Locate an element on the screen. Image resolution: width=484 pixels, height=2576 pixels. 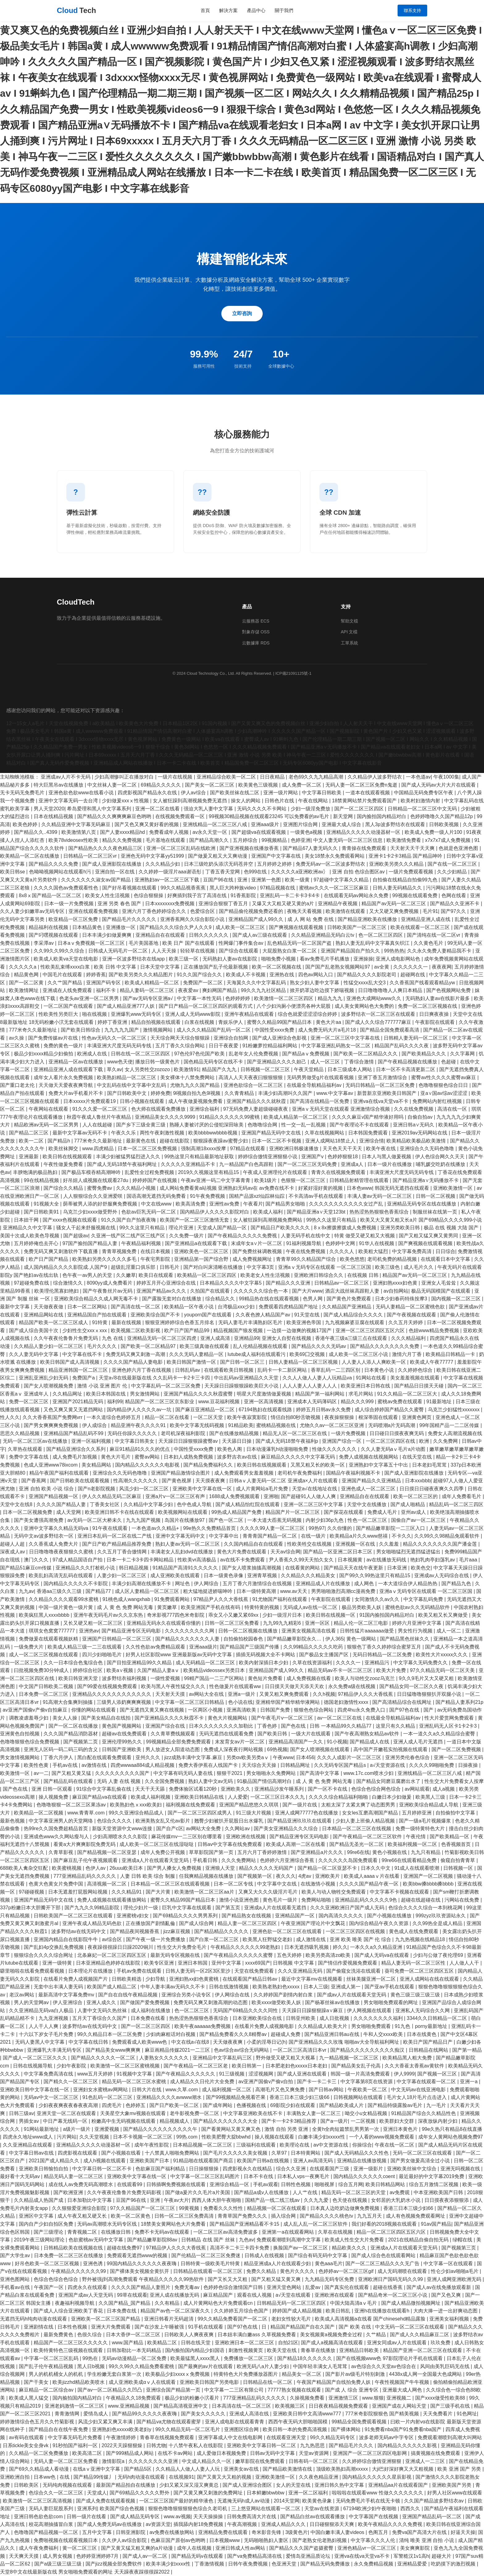
国产叼嘿视频在线观看 is located at coordinates (54, 935).